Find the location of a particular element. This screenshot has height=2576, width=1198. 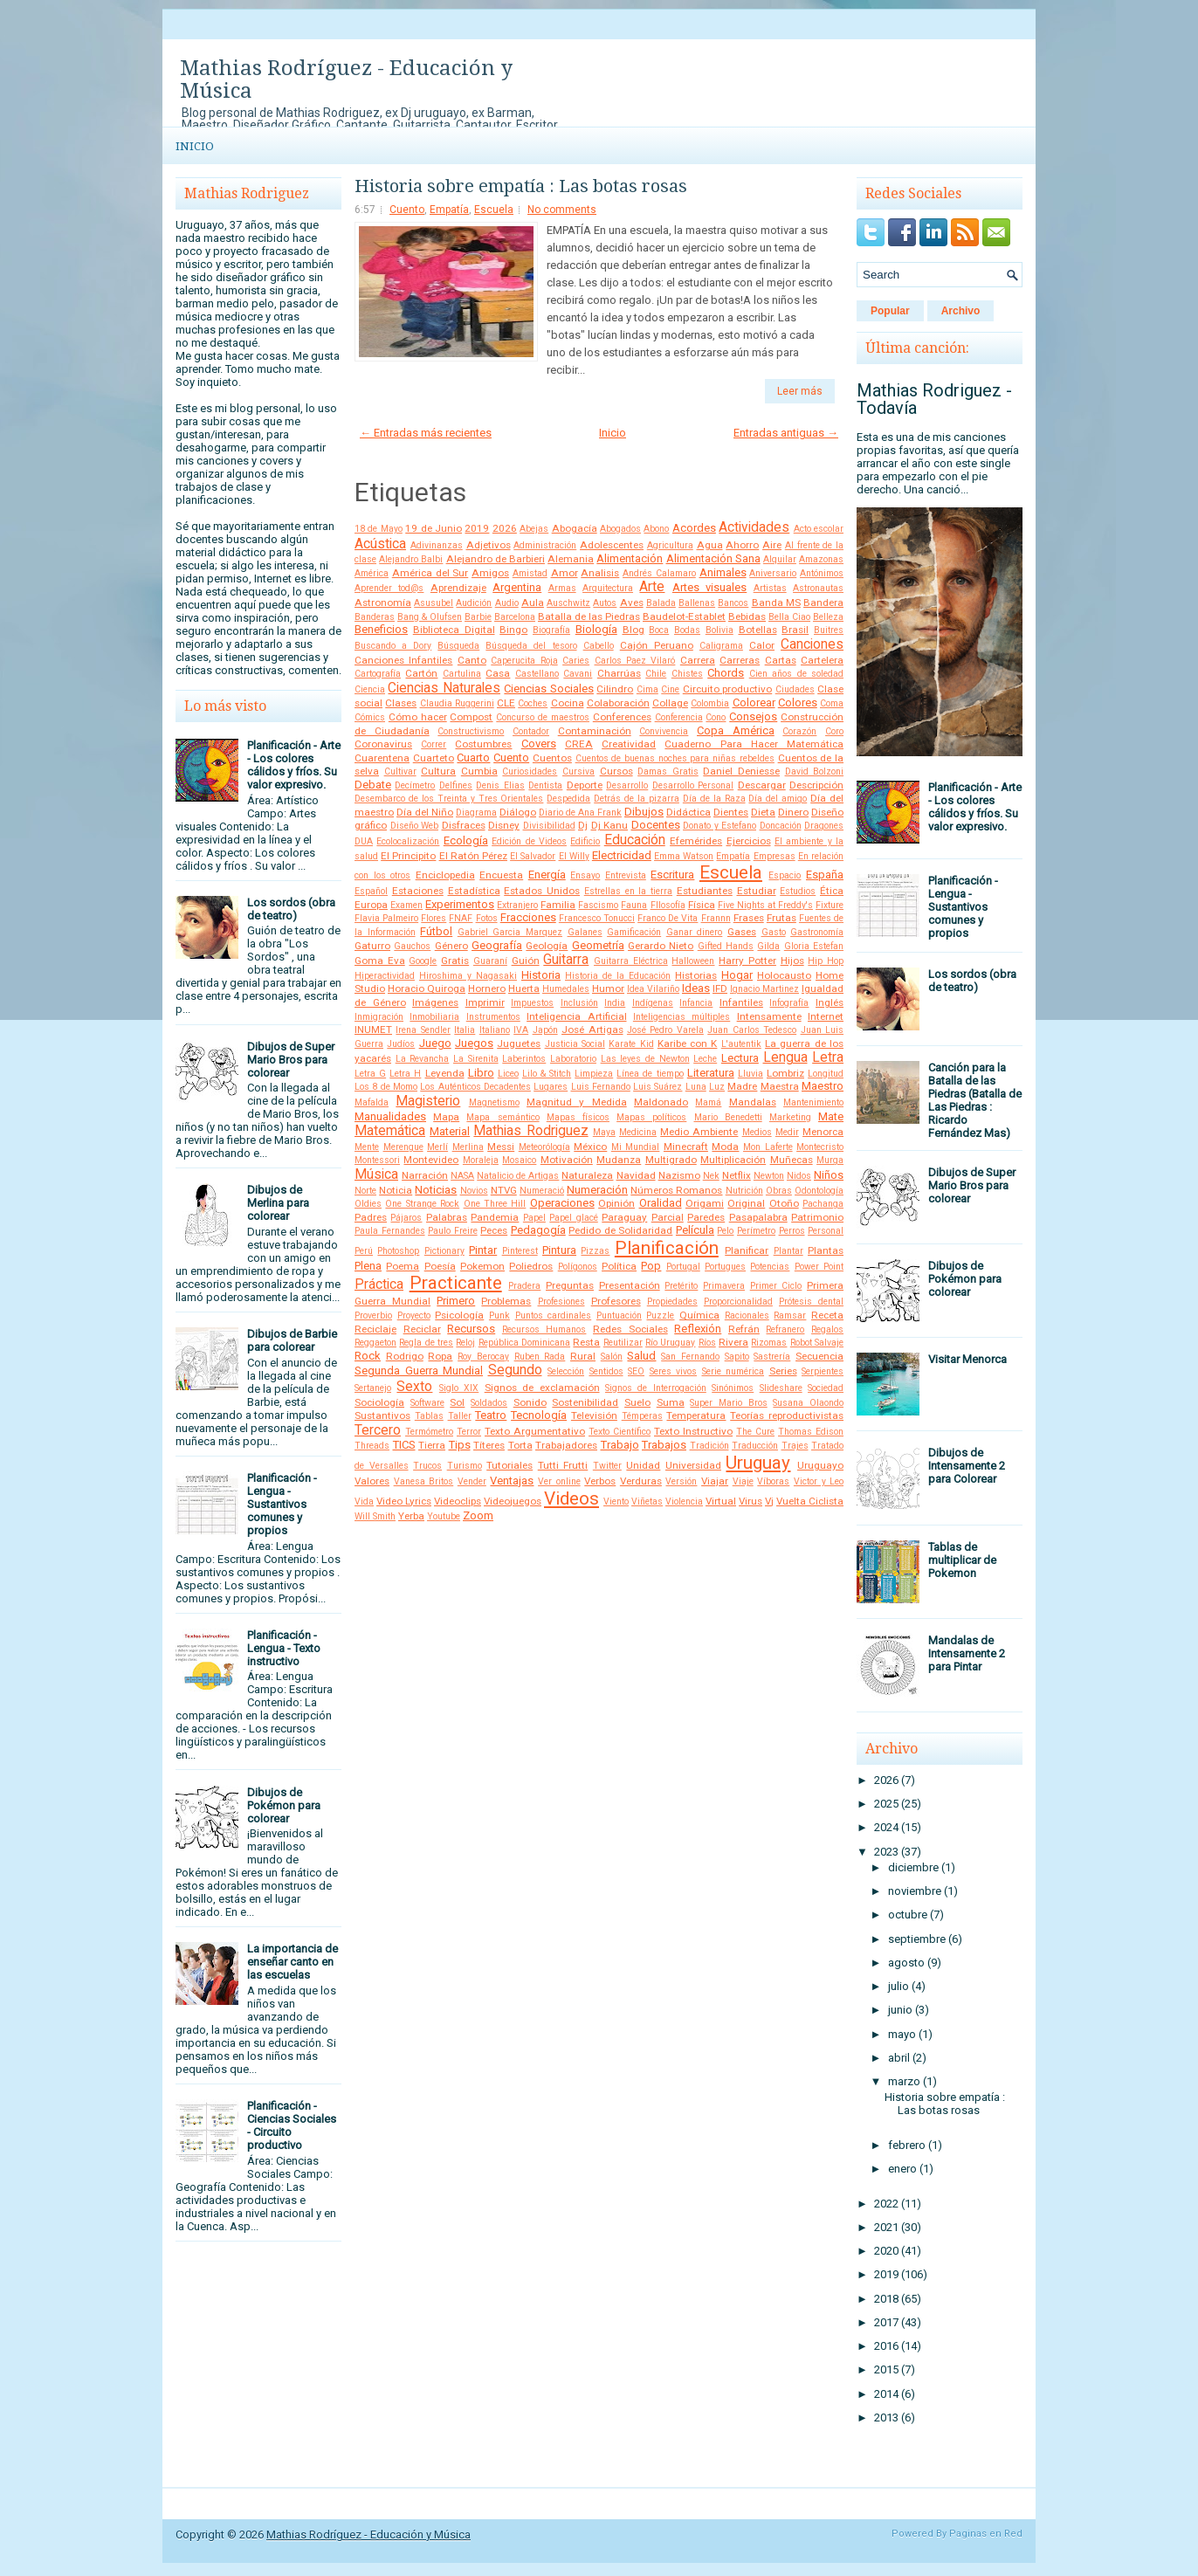

Inmobiliaria is located at coordinates (434, 1017).